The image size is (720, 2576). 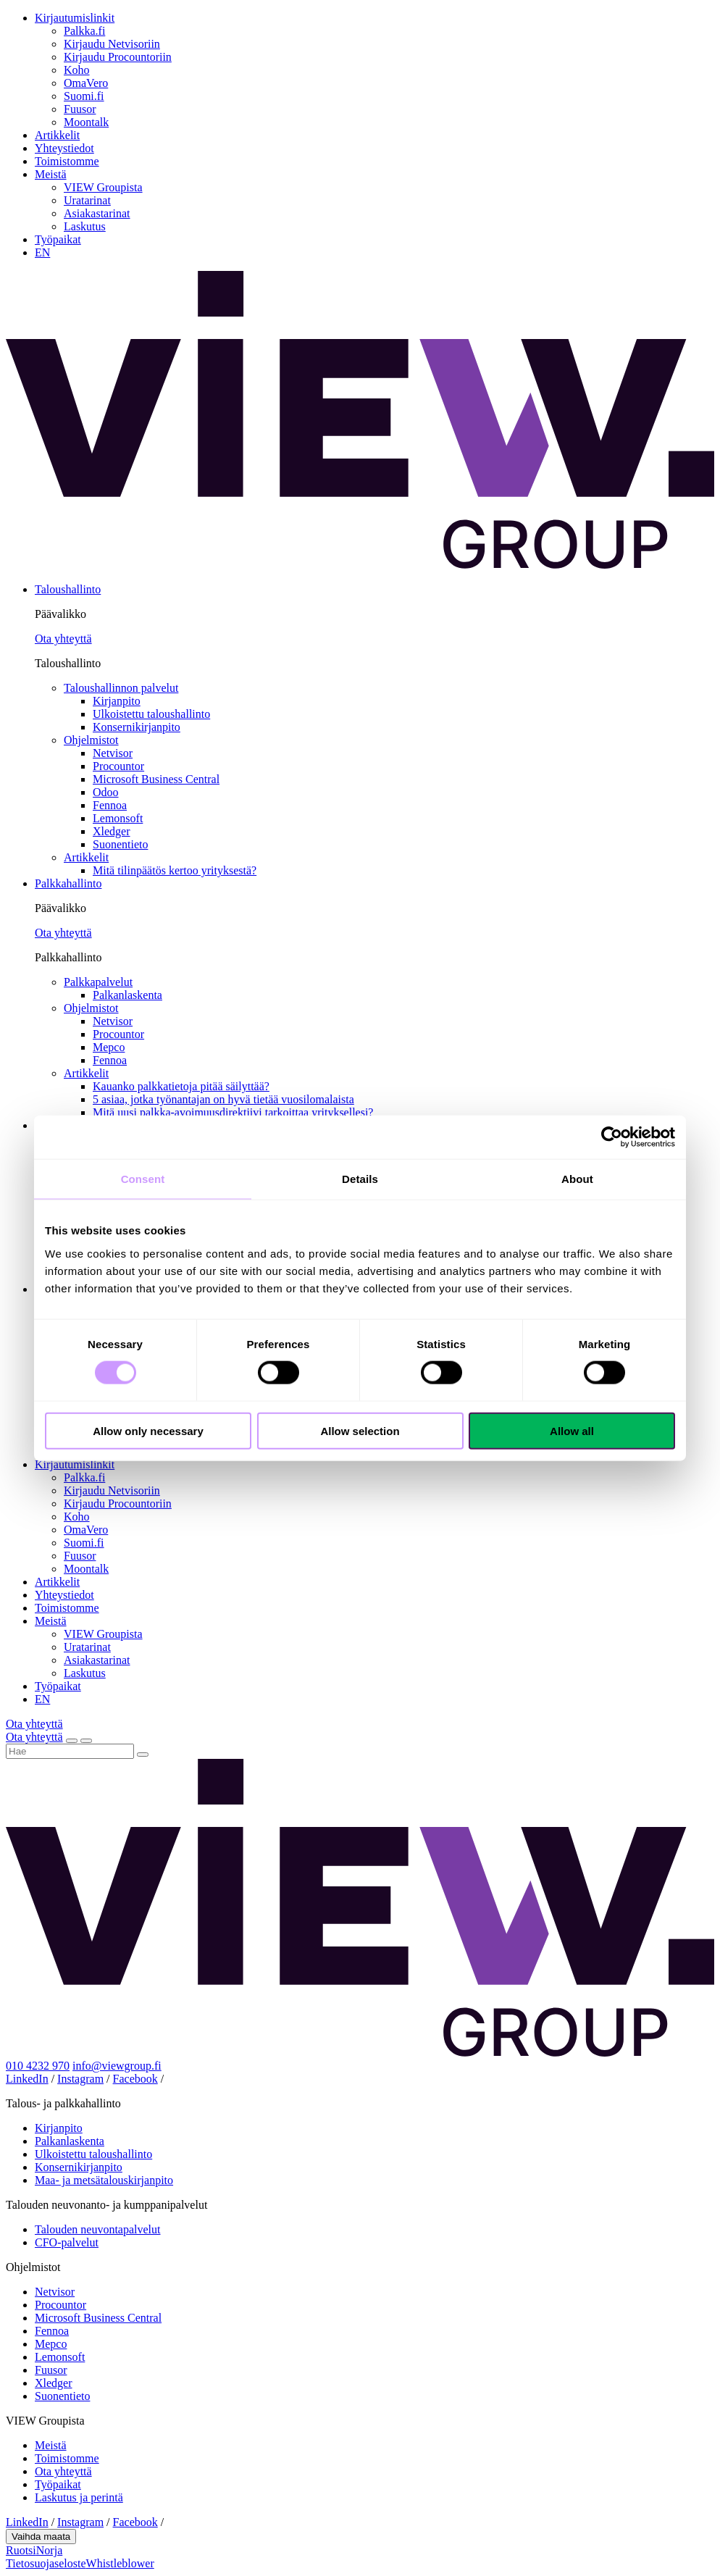 I want to click on Suomi.fi, so click(x=84, y=96).